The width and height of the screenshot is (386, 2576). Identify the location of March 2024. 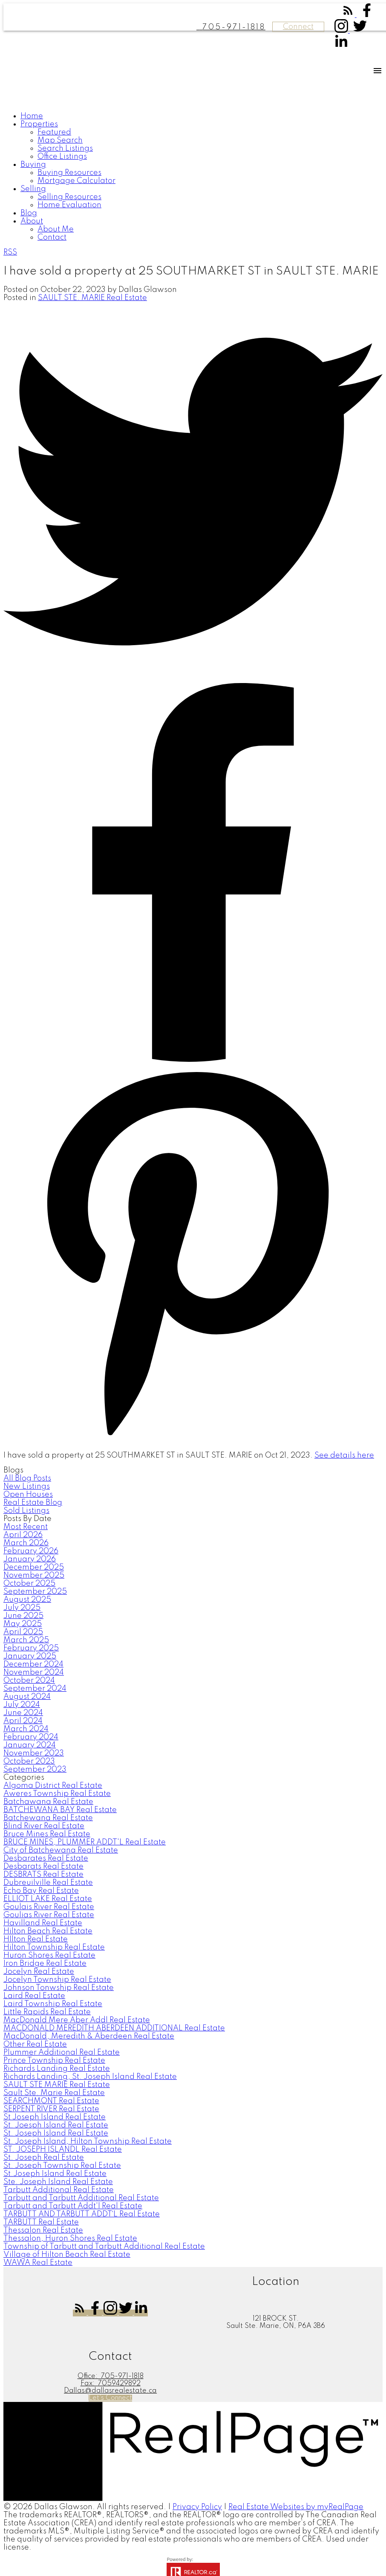
(26, 1729).